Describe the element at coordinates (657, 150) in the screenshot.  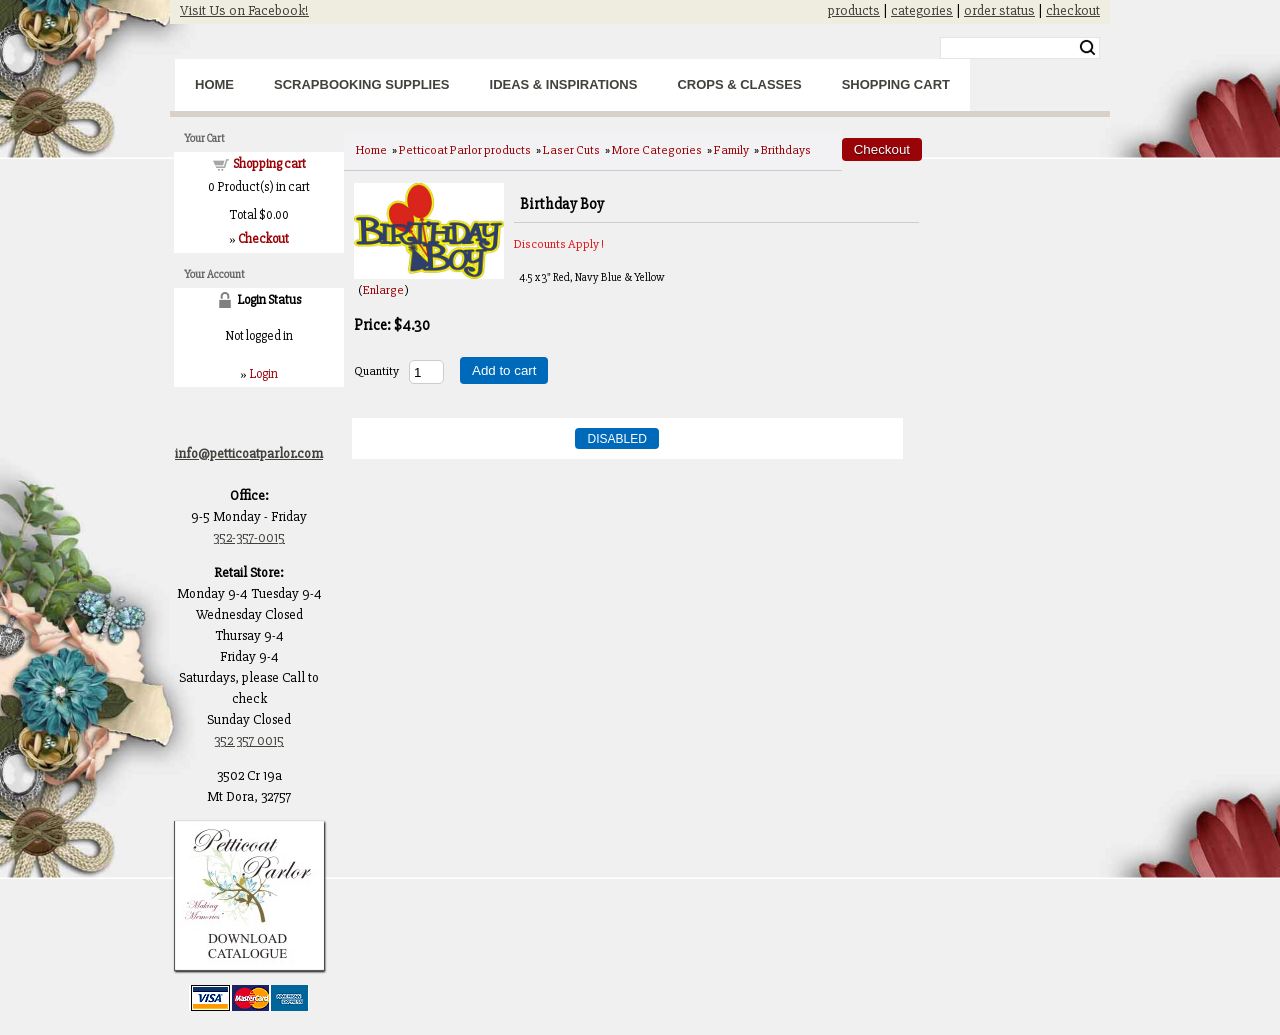
I see `More Categories` at that location.